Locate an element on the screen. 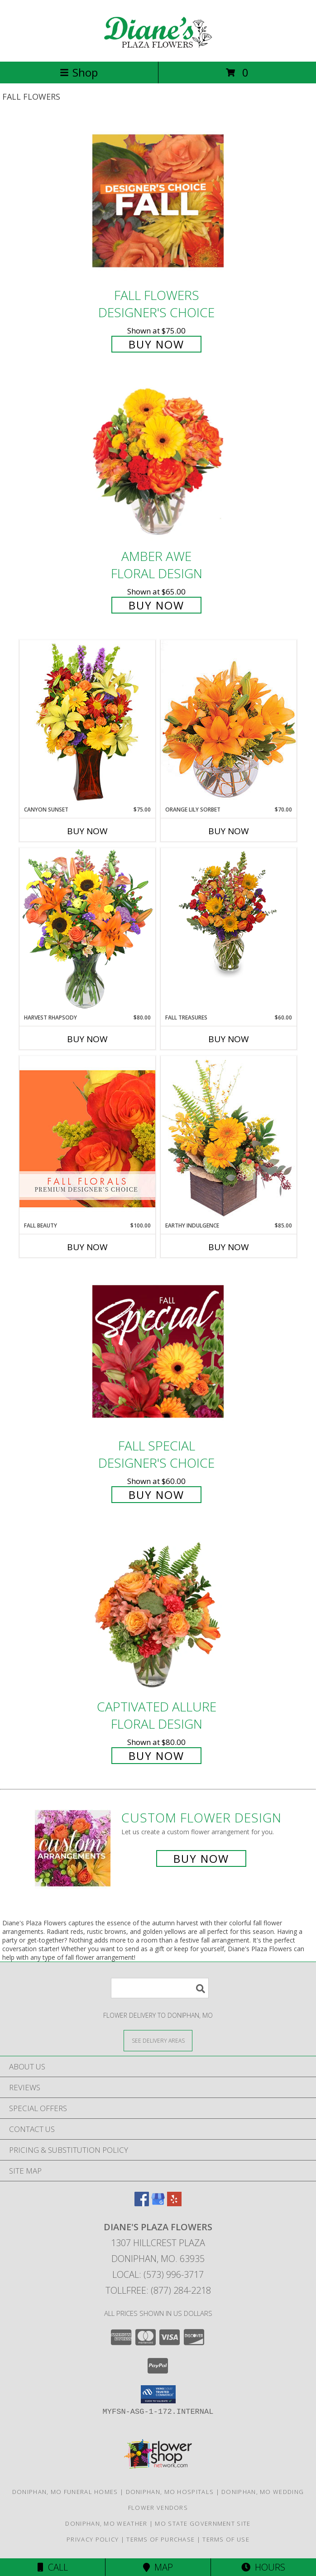 The height and width of the screenshot is (2576, 316). [View Canyon Sunset Arrangement Info] is located at coordinates (87, 722).